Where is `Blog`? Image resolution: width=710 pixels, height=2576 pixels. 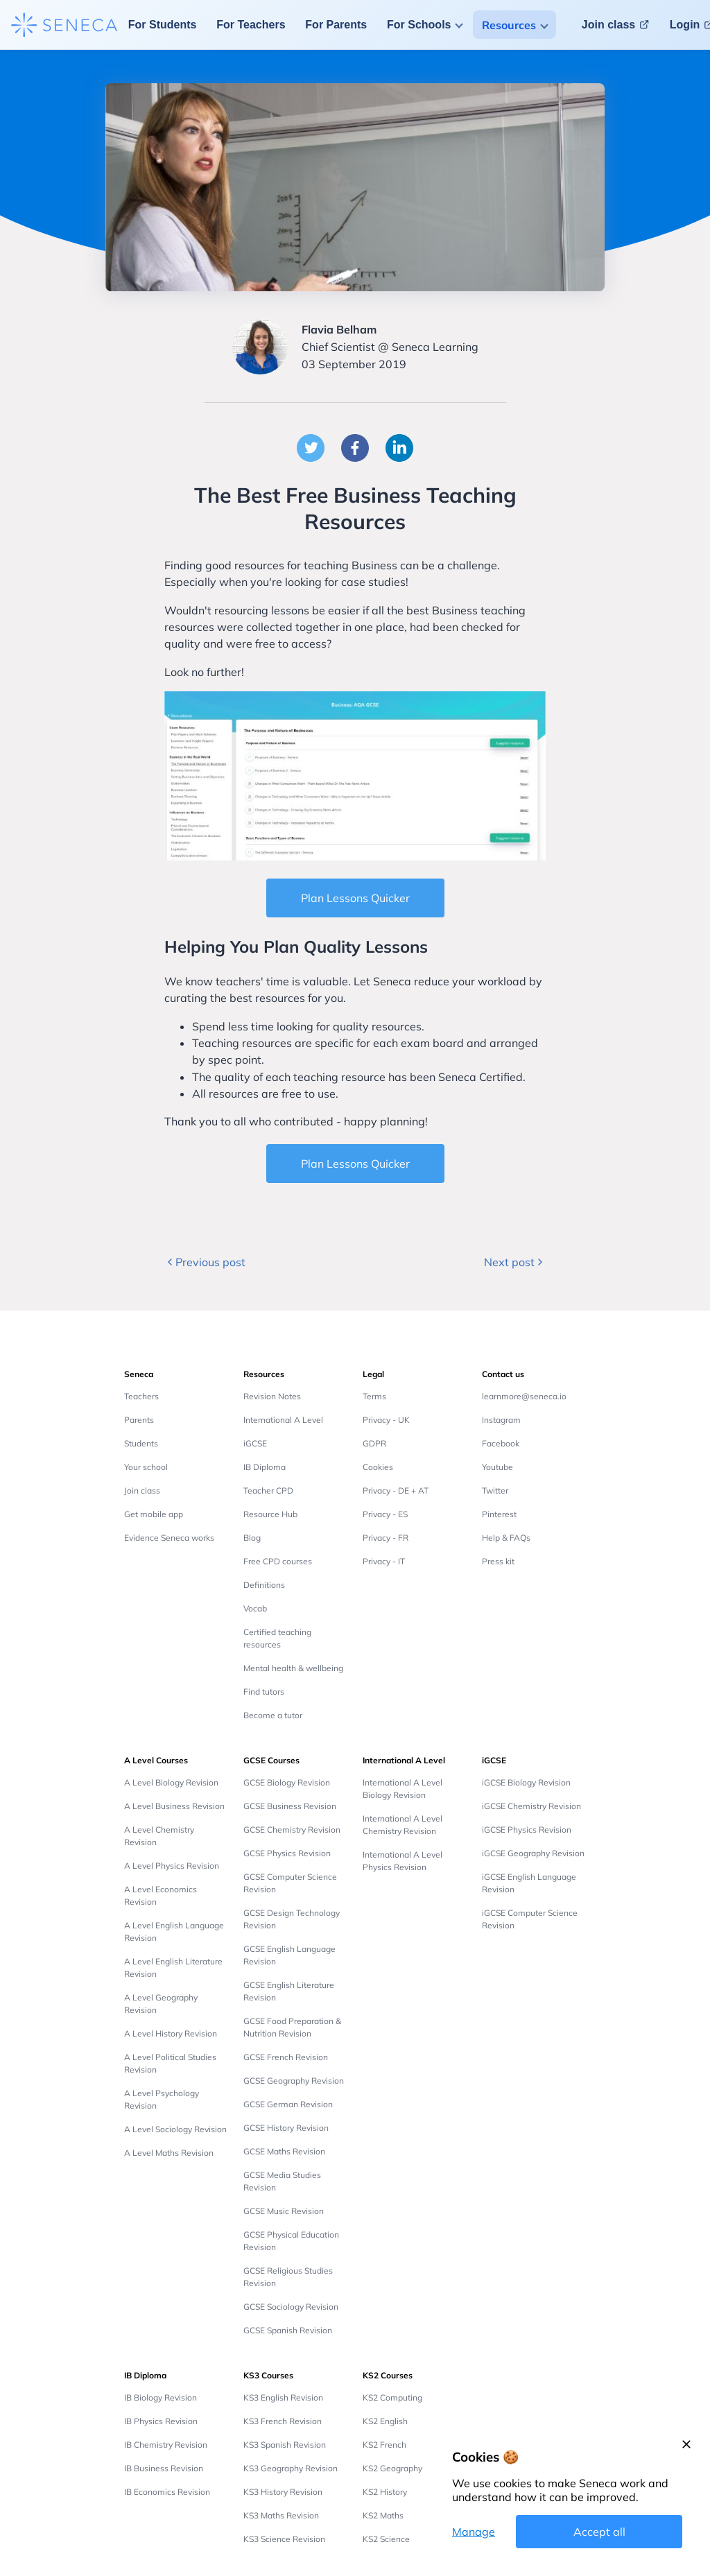
Blog is located at coordinates (252, 1537).